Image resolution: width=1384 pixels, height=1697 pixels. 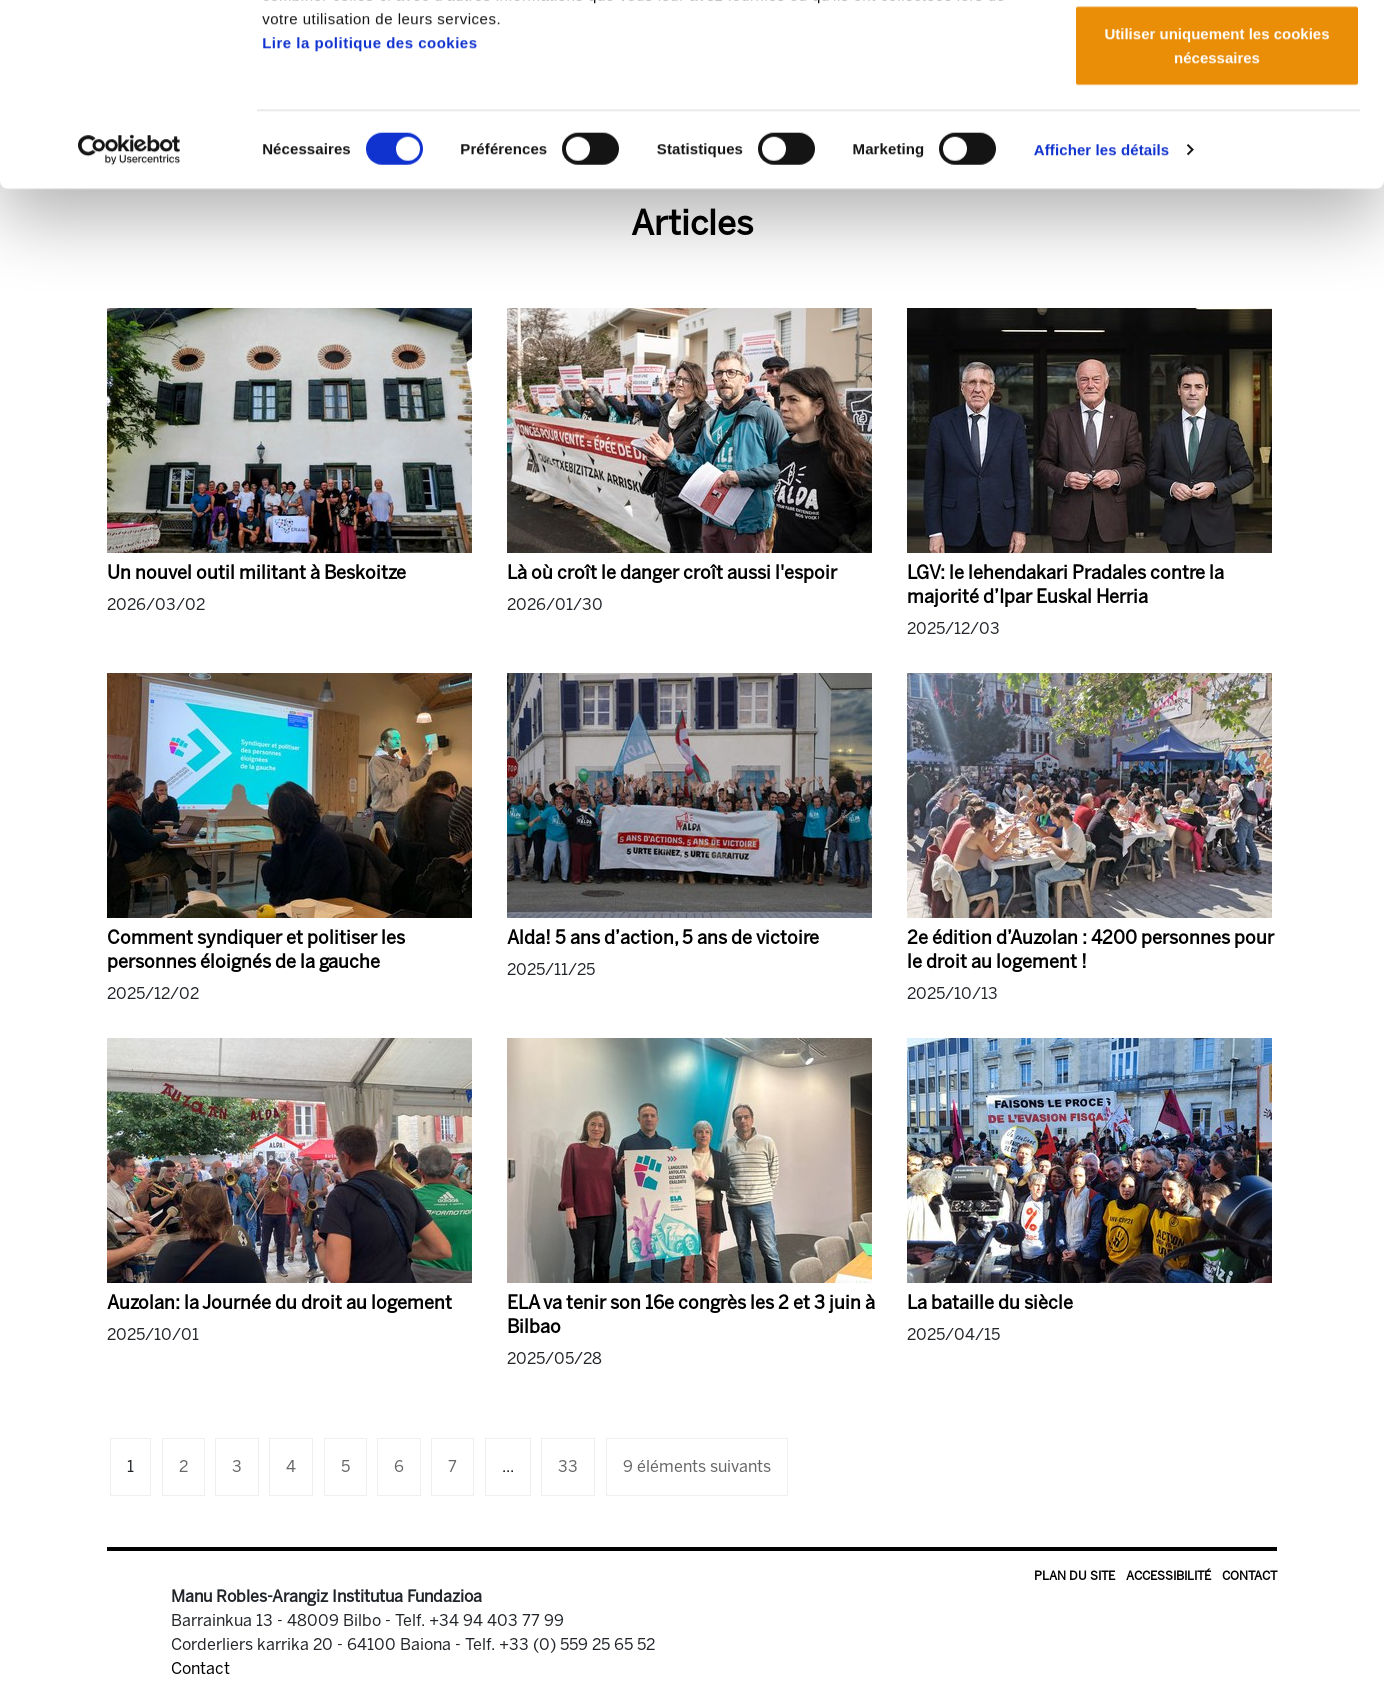 What do you see at coordinates (256, 573) in the screenshot?
I see `Un nouvel outil militant à Beskoitze` at bounding box center [256, 573].